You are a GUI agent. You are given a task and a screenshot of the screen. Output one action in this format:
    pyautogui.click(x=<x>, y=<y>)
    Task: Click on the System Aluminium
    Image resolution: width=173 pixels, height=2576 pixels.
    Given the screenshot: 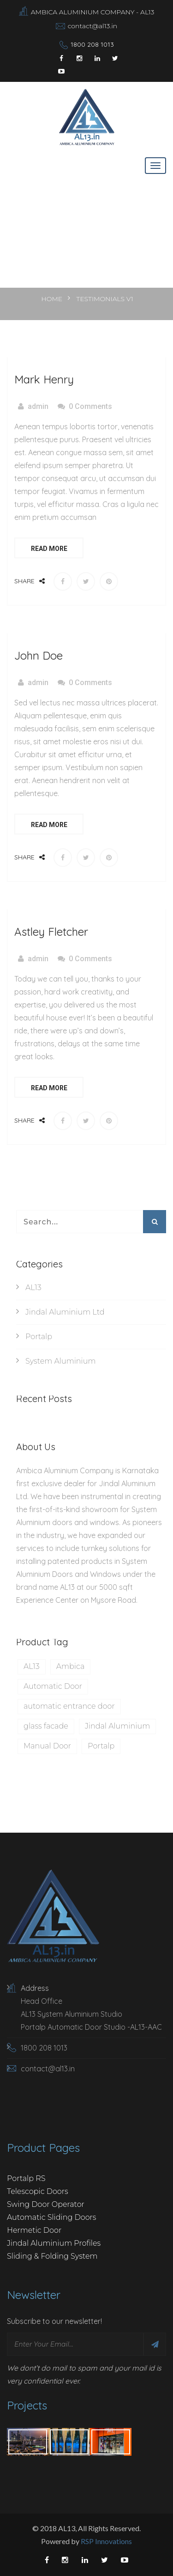 What is the action you would take?
    pyautogui.click(x=60, y=1361)
    